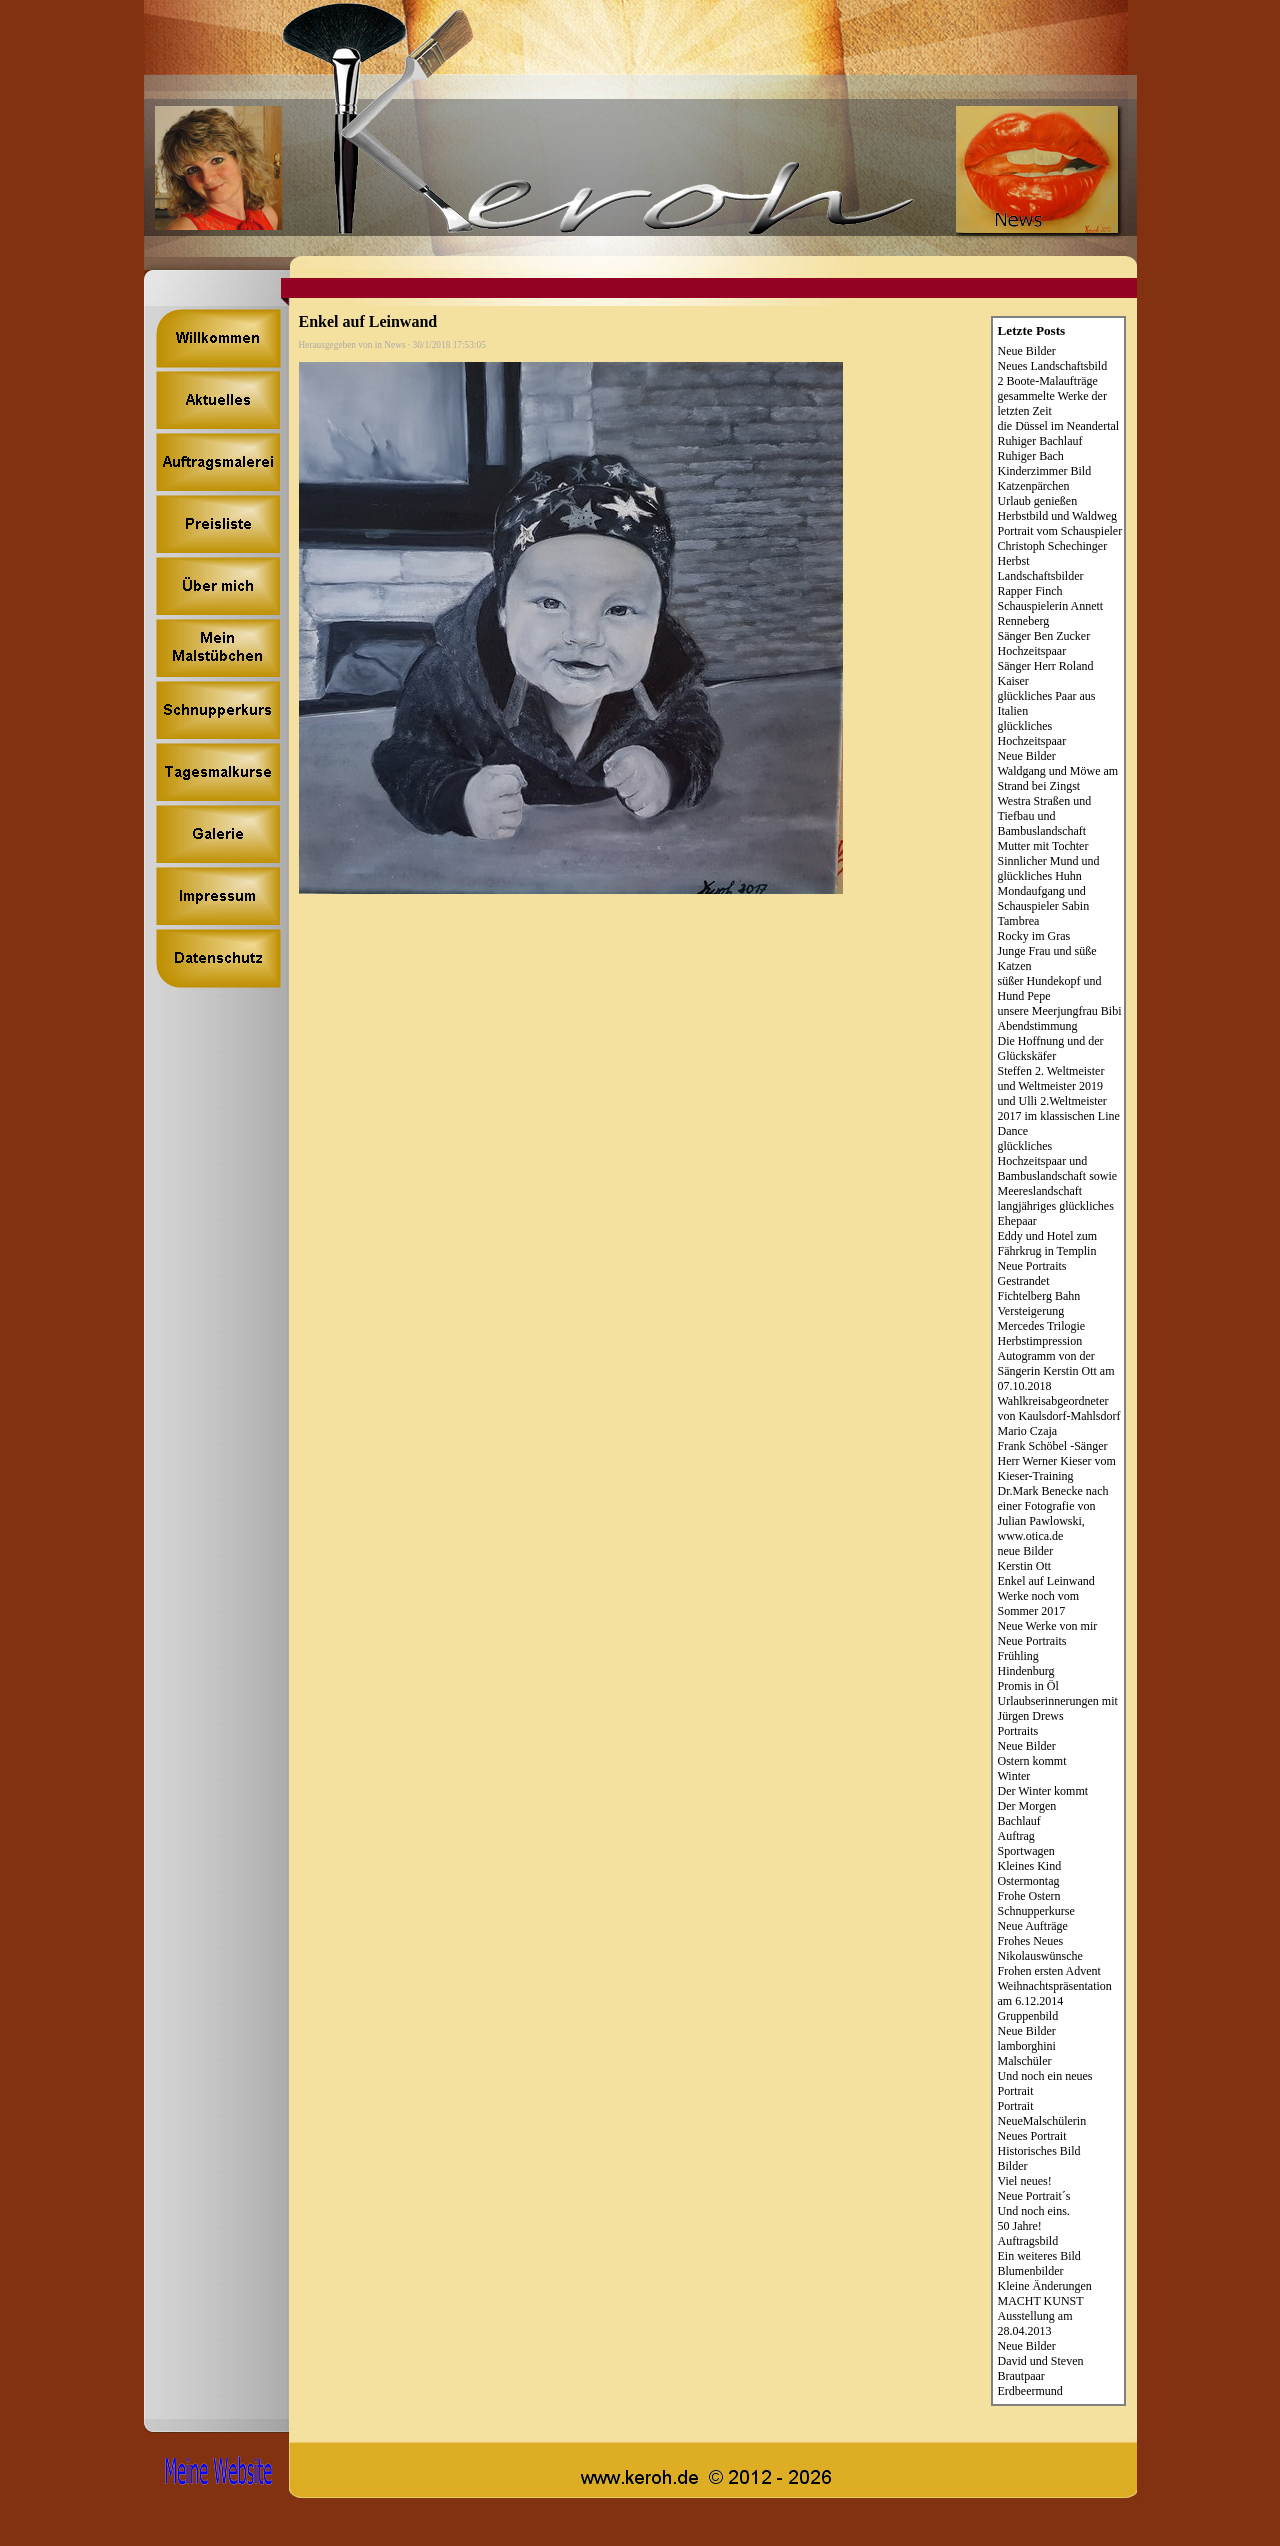  Describe the element at coordinates (1029, 1896) in the screenshot. I see `Frohe Ostern` at that location.